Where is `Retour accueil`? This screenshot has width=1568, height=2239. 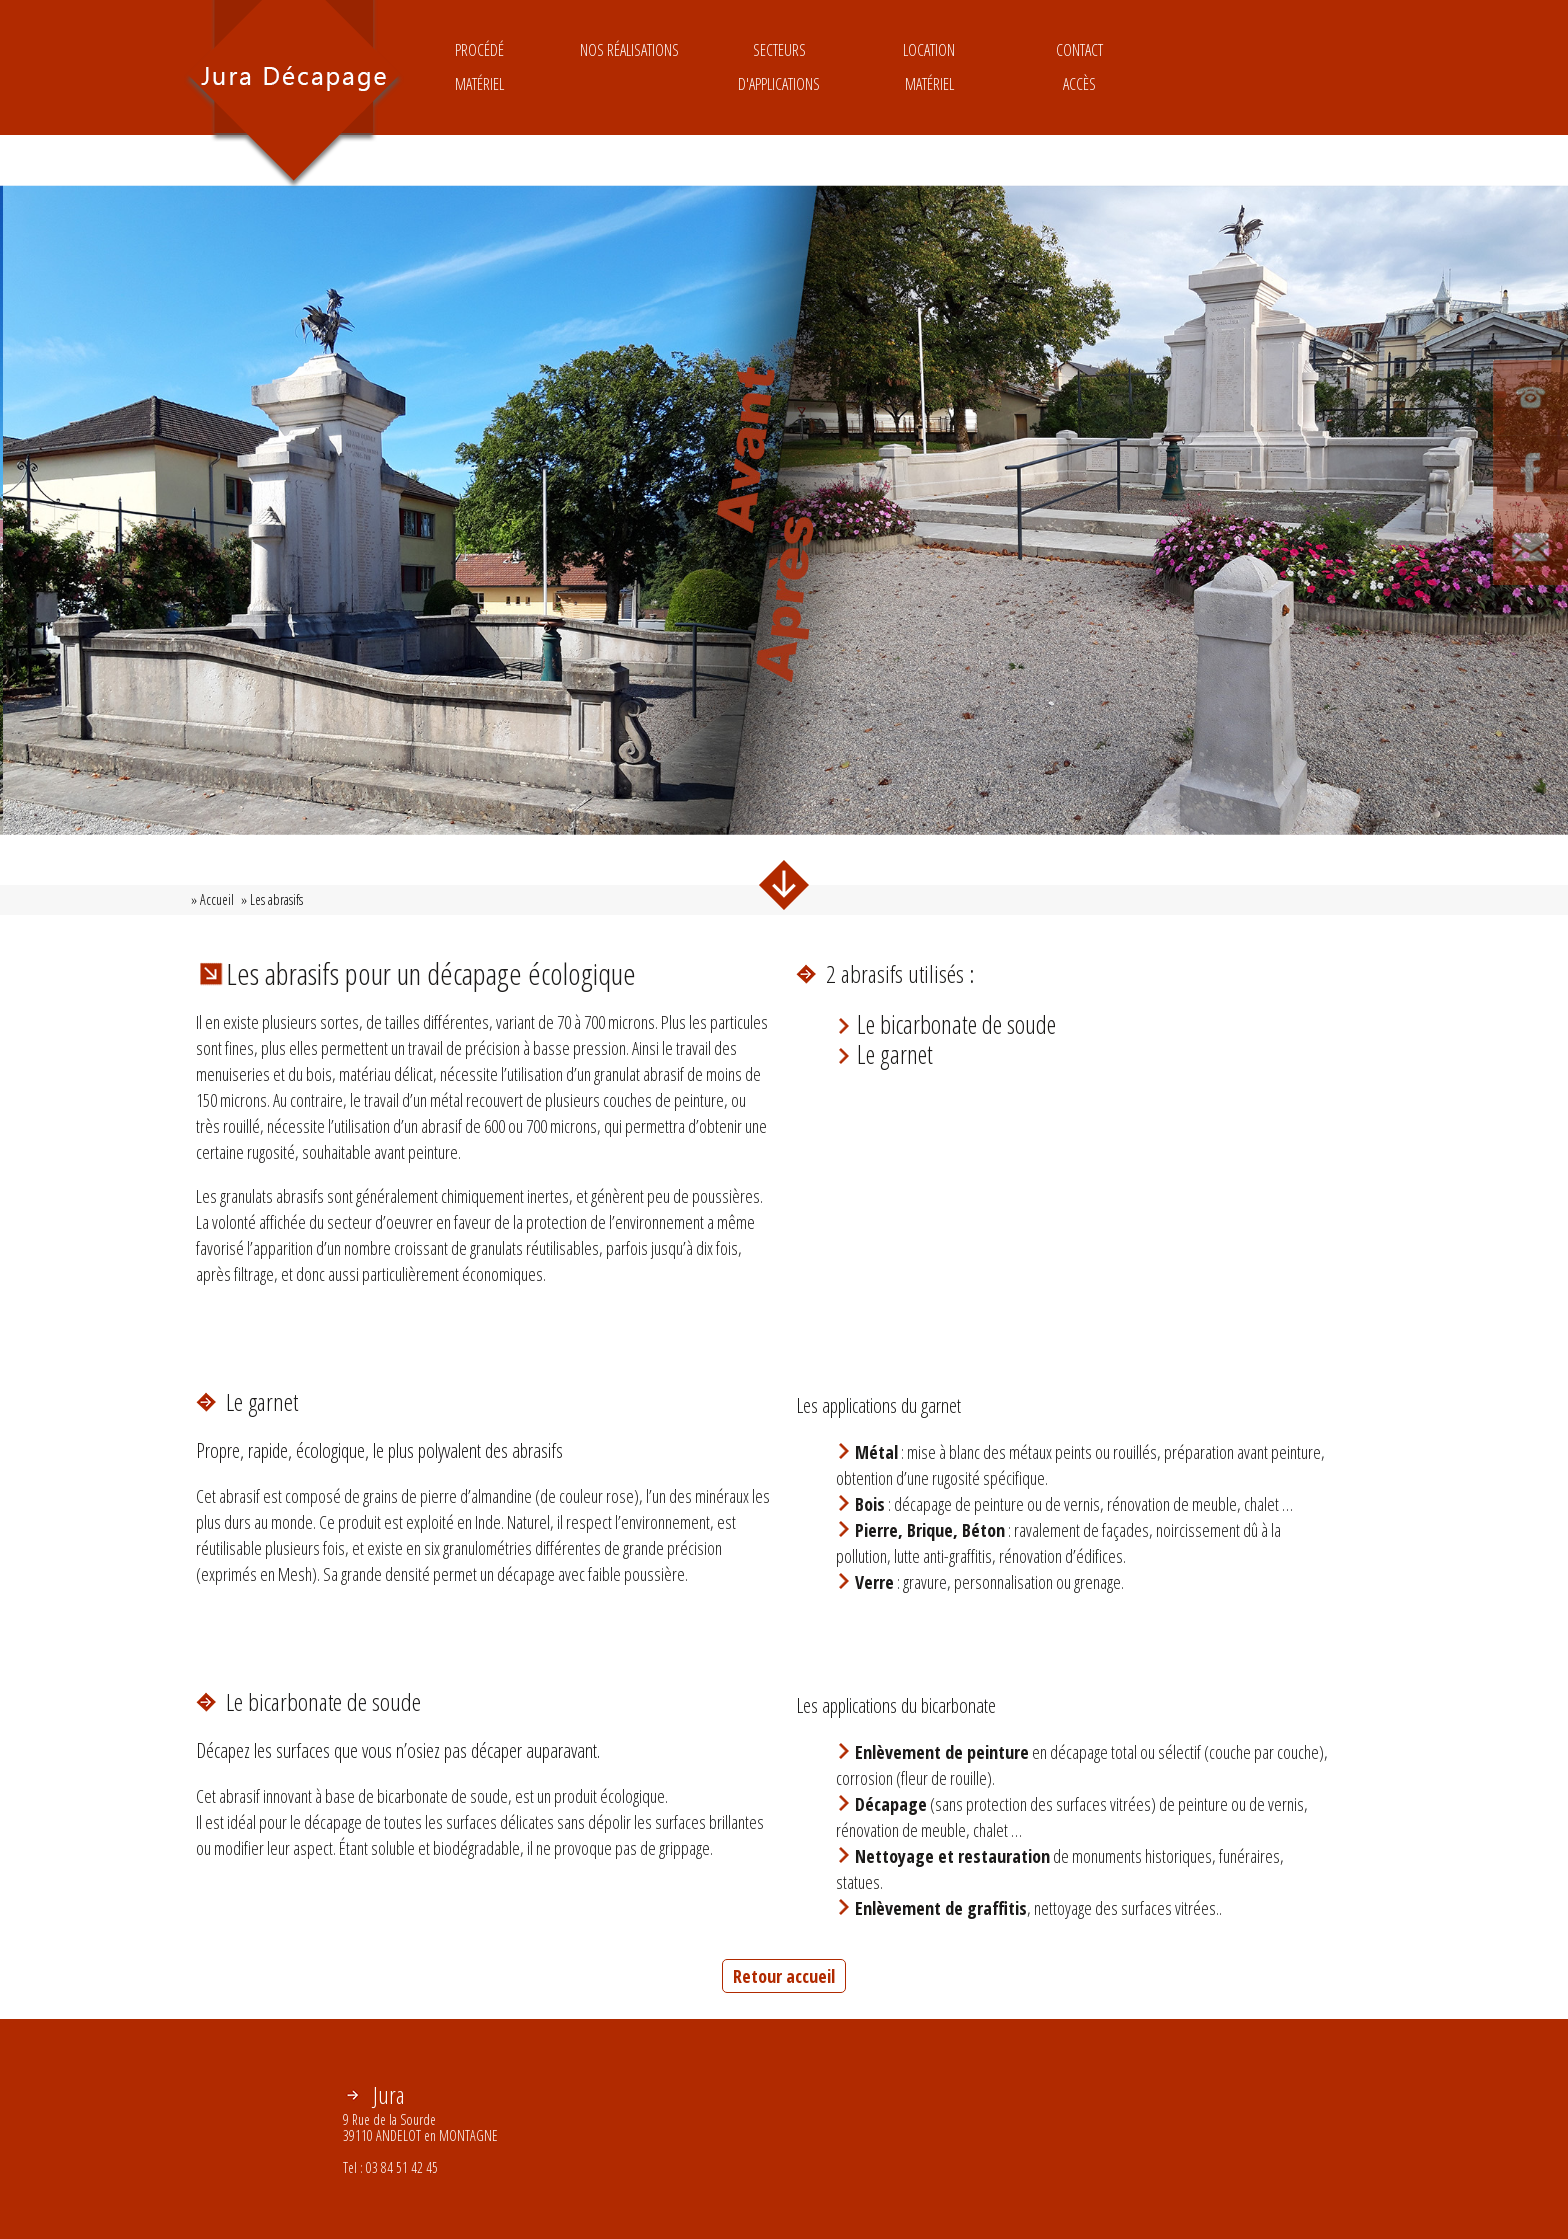
Retour accueil is located at coordinates (784, 1976).